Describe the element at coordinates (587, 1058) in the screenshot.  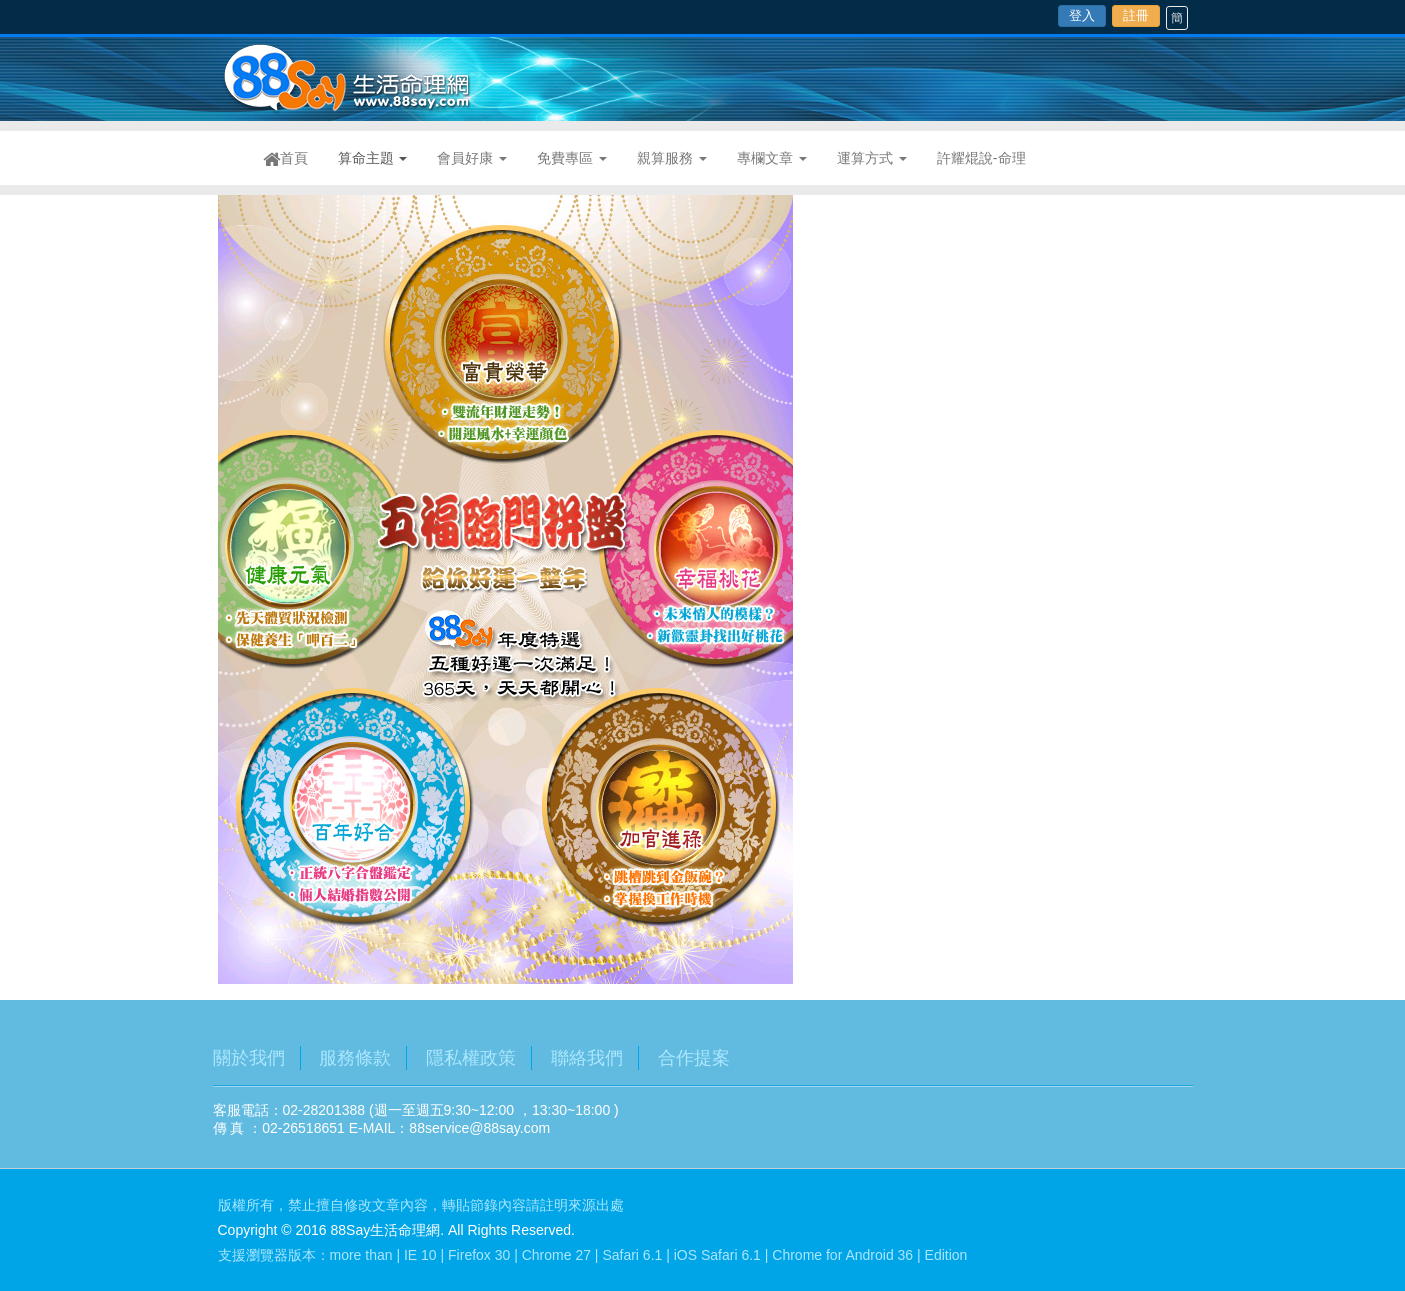
I see `聯絡我們` at that location.